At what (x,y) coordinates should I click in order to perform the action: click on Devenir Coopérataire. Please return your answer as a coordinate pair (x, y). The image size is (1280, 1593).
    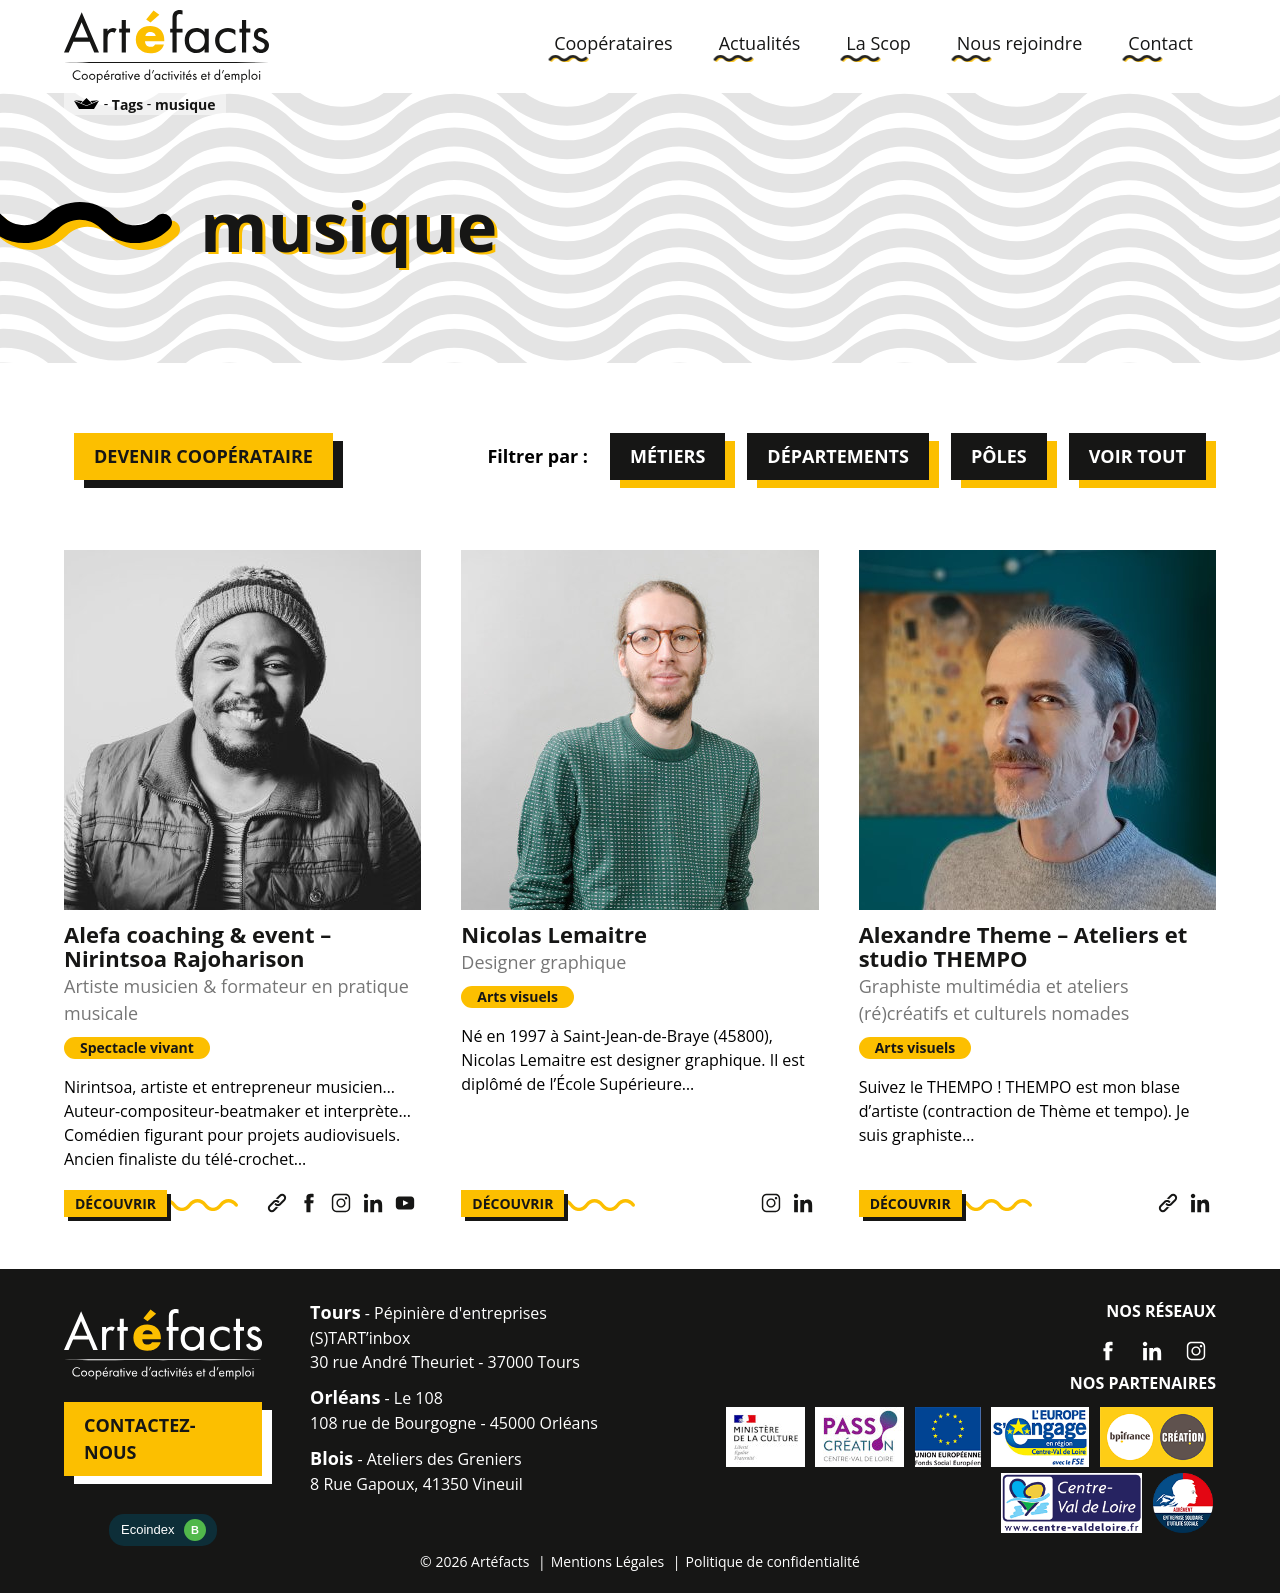
    Looking at the image, I should click on (203, 456).